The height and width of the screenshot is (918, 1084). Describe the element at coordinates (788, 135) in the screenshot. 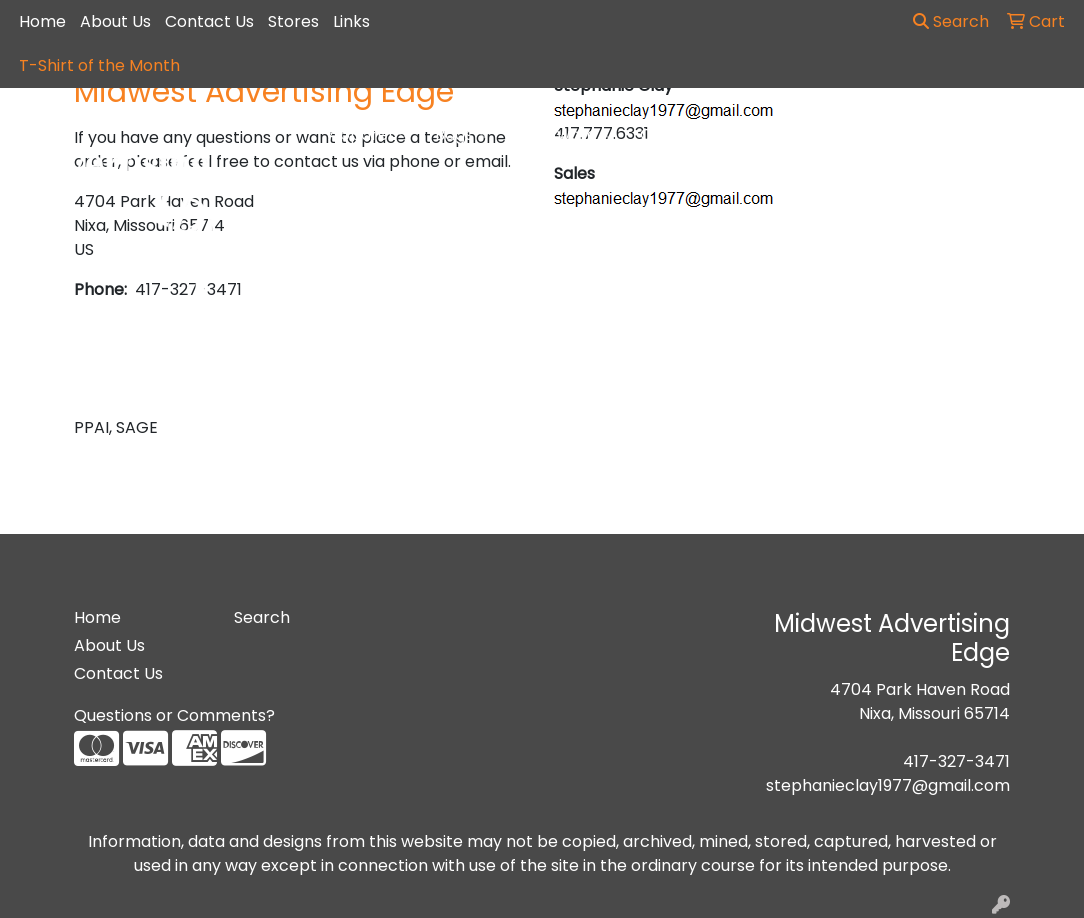

I see `TradeShows` at that location.